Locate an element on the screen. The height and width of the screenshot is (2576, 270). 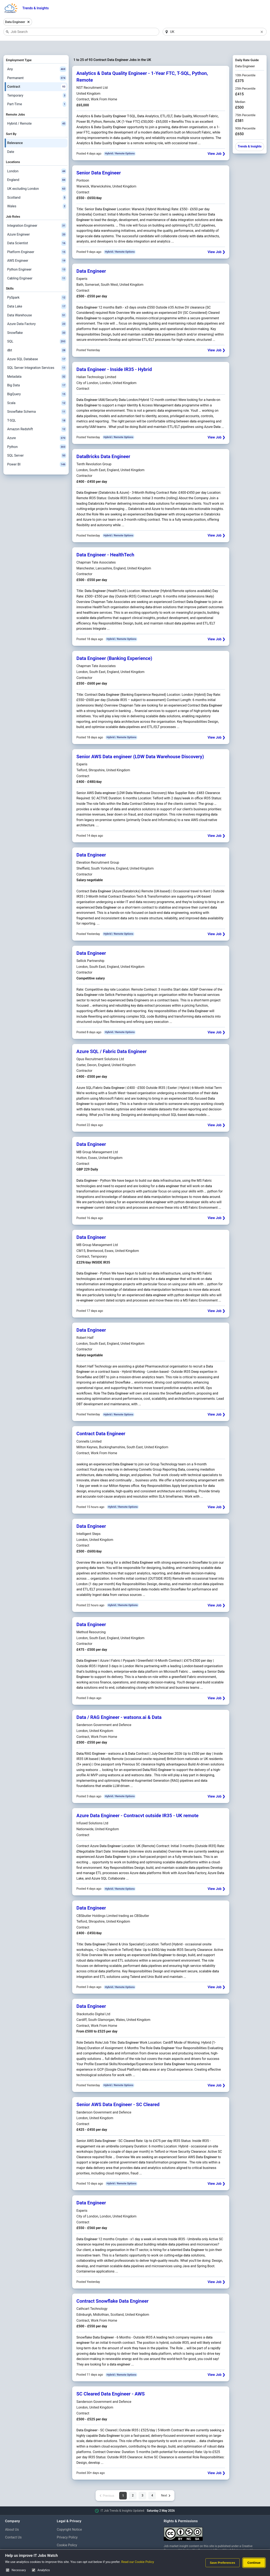
[Creative Commons Attribution Non-Commercial Share Alike 4.0 International] is located at coordinates (214, 2521).